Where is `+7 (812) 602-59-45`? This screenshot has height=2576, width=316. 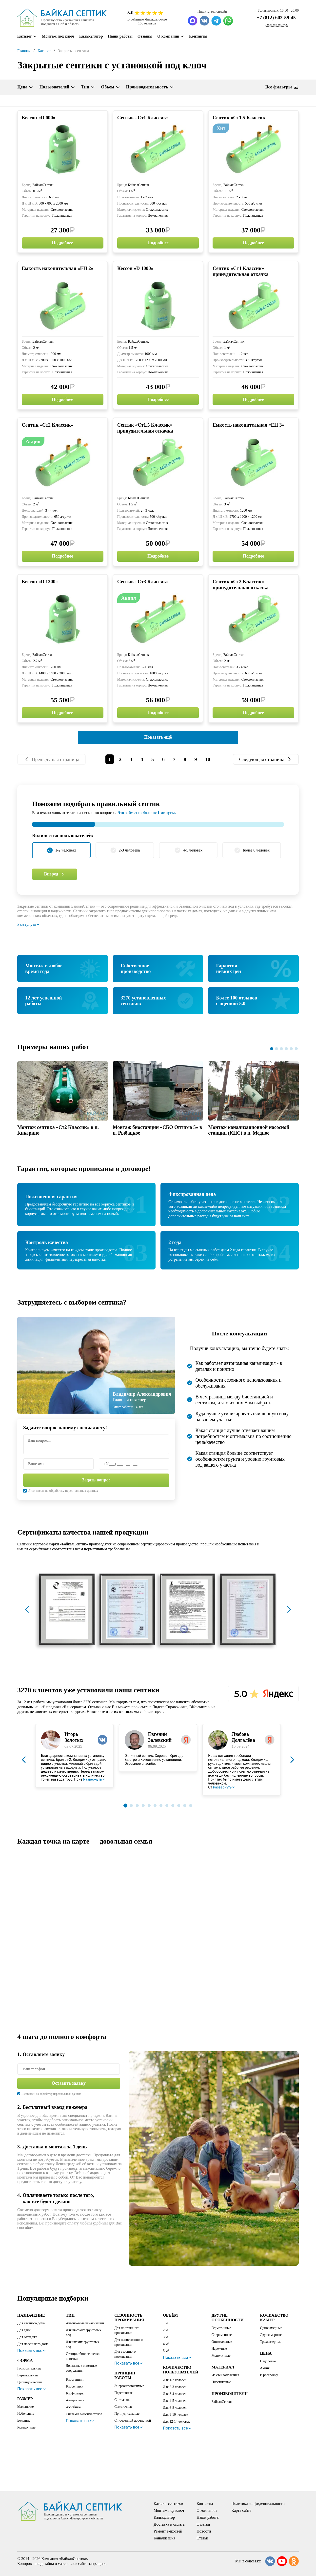
+7 (812) 602-59-45 is located at coordinates (276, 17).